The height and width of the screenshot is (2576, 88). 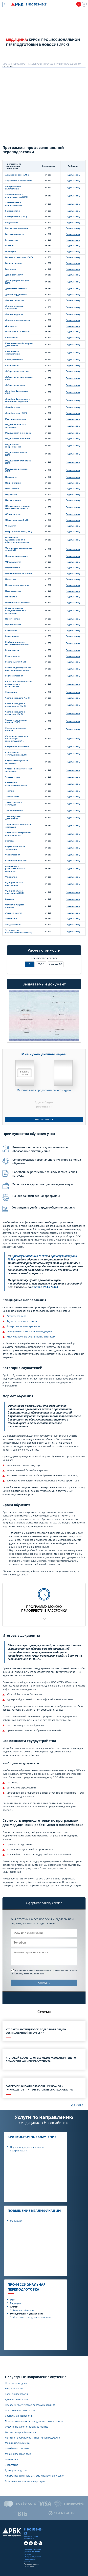 I want to click on Менеджмент в здравоохранении, so click(x=32, y=2317).